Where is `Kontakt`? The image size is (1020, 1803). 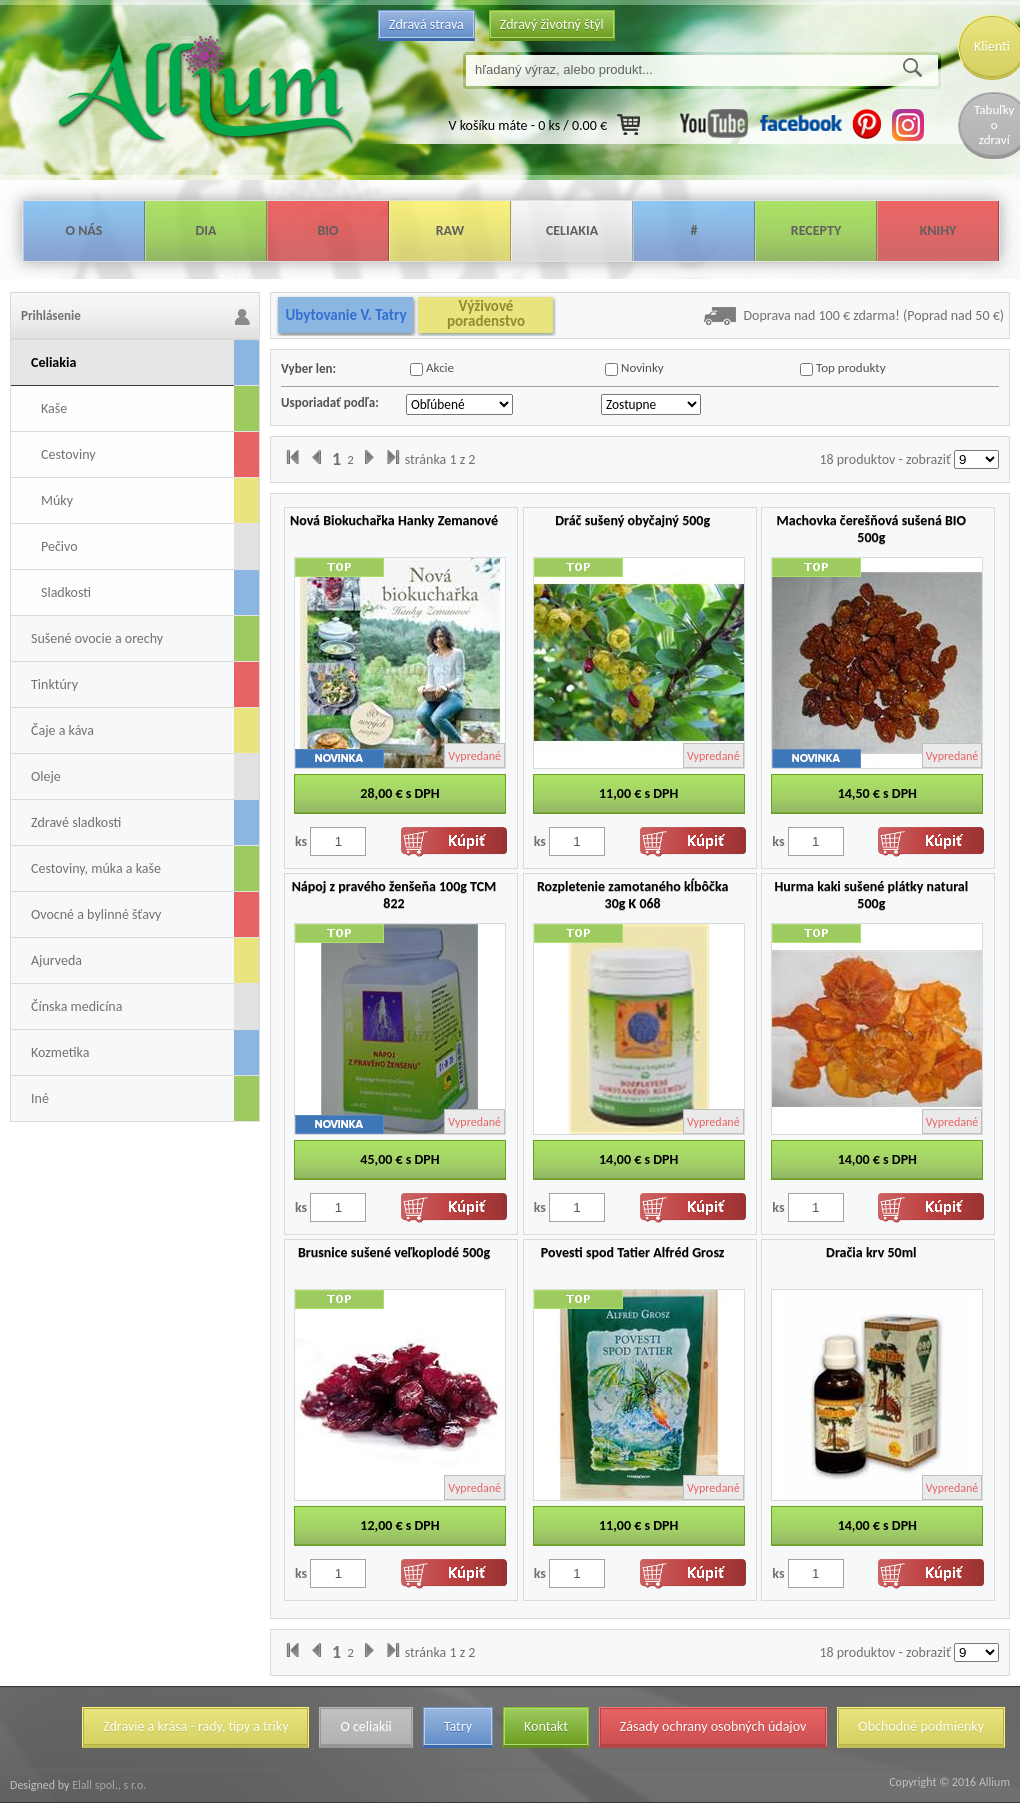
Kontakt is located at coordinates (546, 1726).